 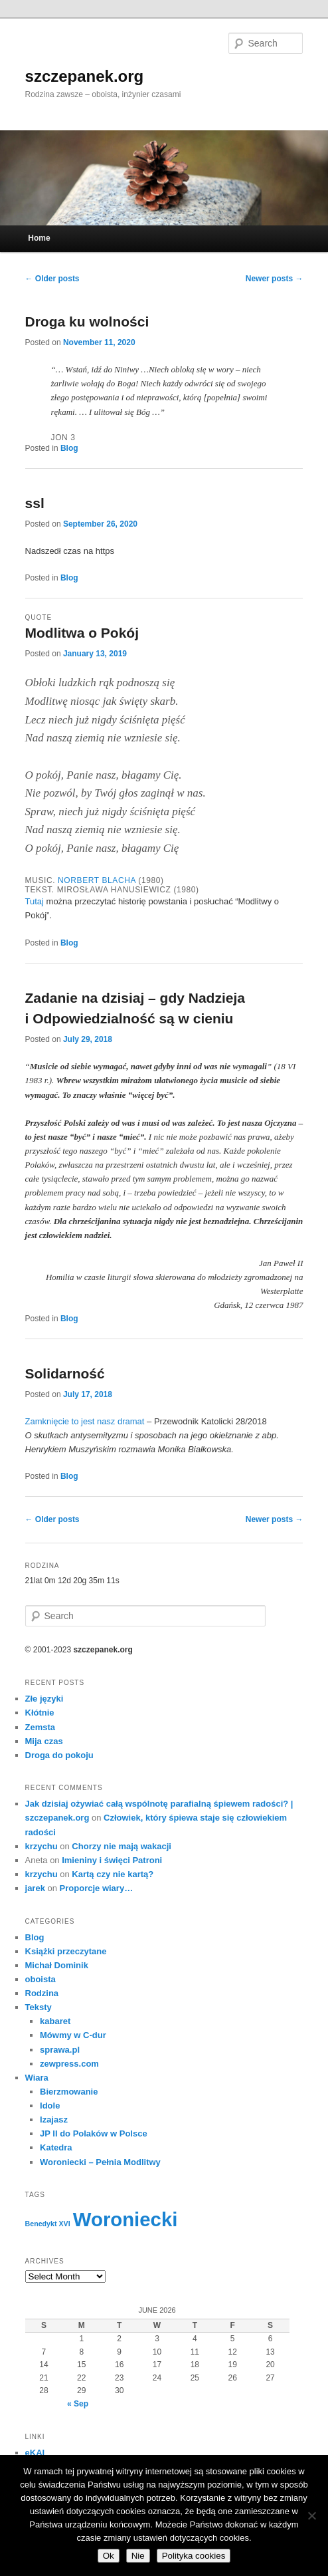 I want to click on Bierzmowanie, so click(x=69, y=2092).